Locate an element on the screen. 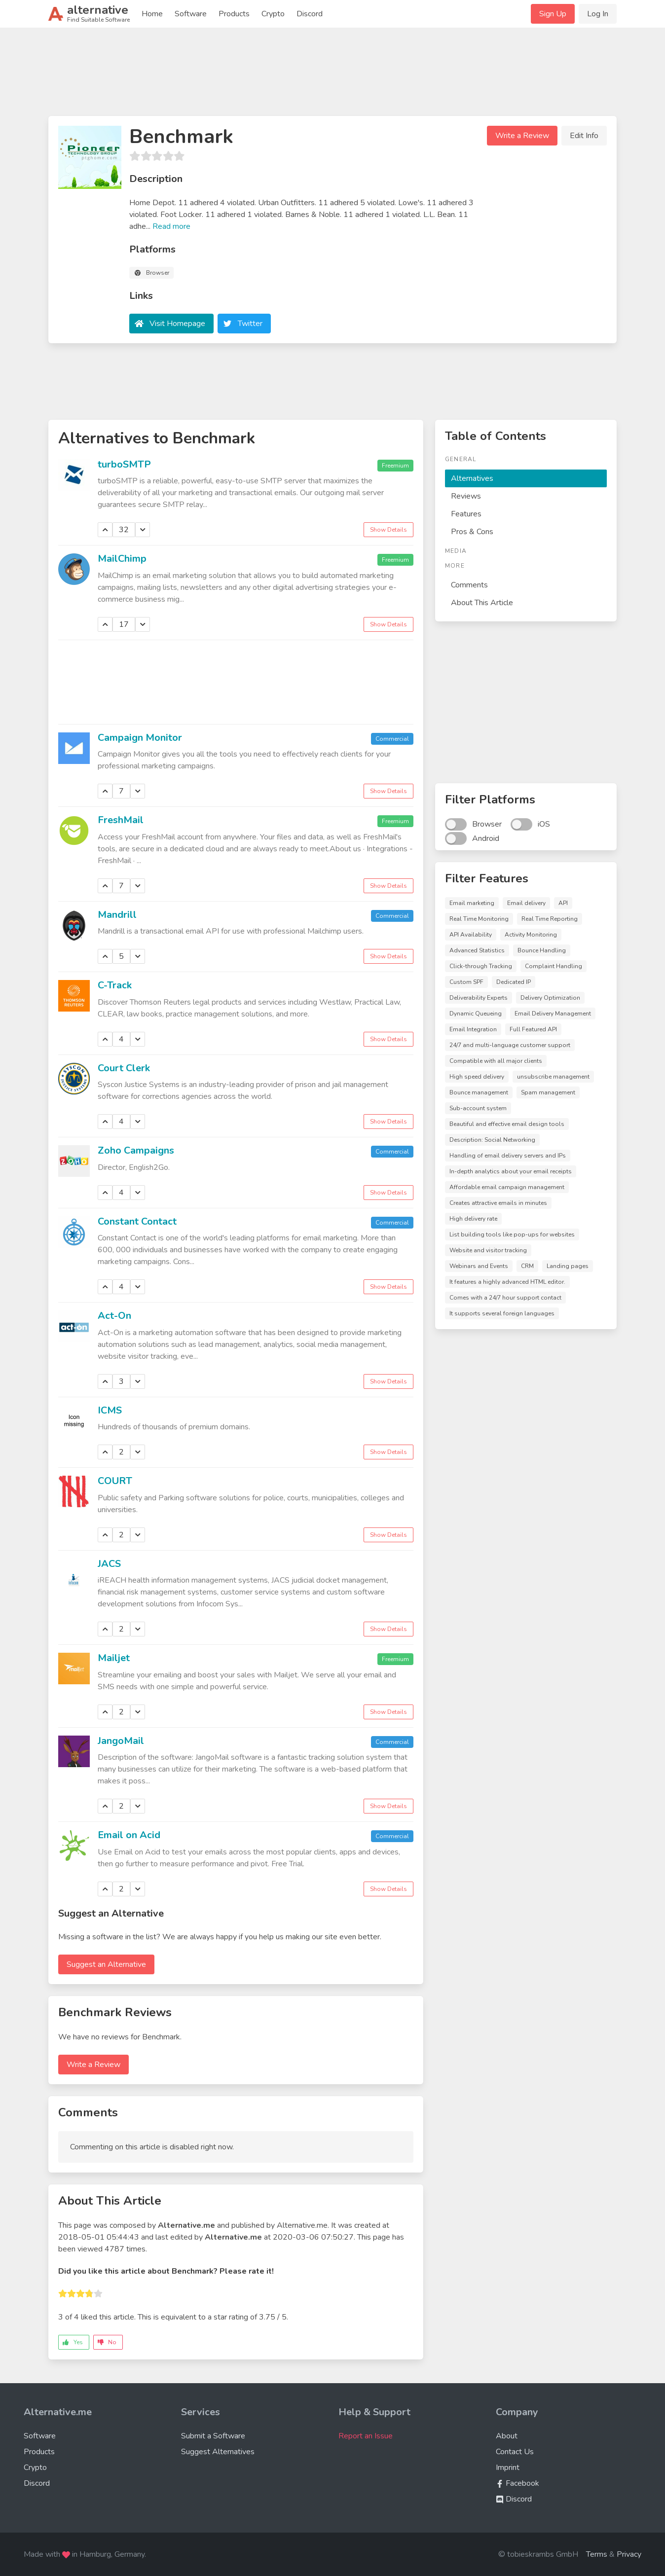 Image resolution: width=665 pixels, height=2576 pixels. Zoho Campaigns is located at coordinates (136, 1150).